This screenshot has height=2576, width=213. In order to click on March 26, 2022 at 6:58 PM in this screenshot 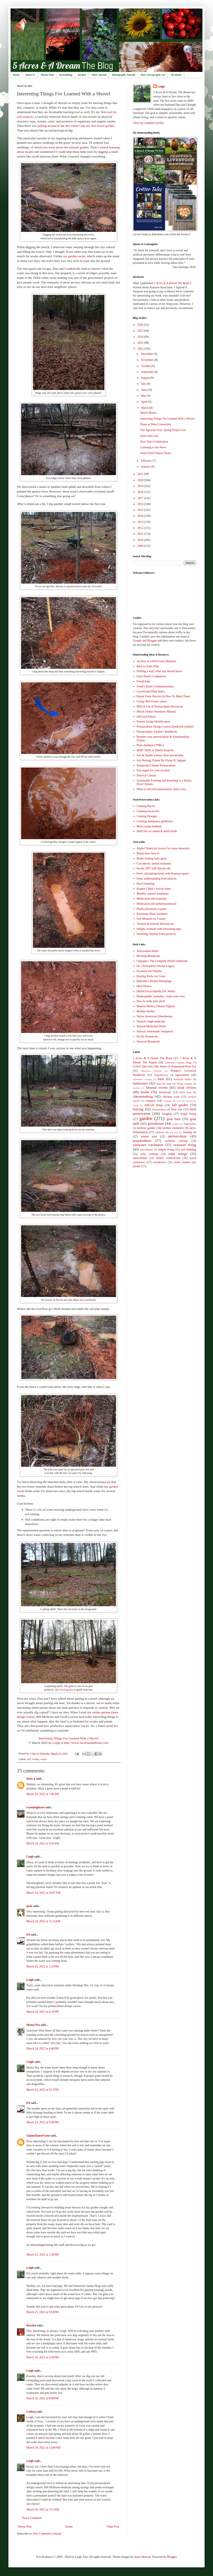, I will do `click(42, 2357)`.